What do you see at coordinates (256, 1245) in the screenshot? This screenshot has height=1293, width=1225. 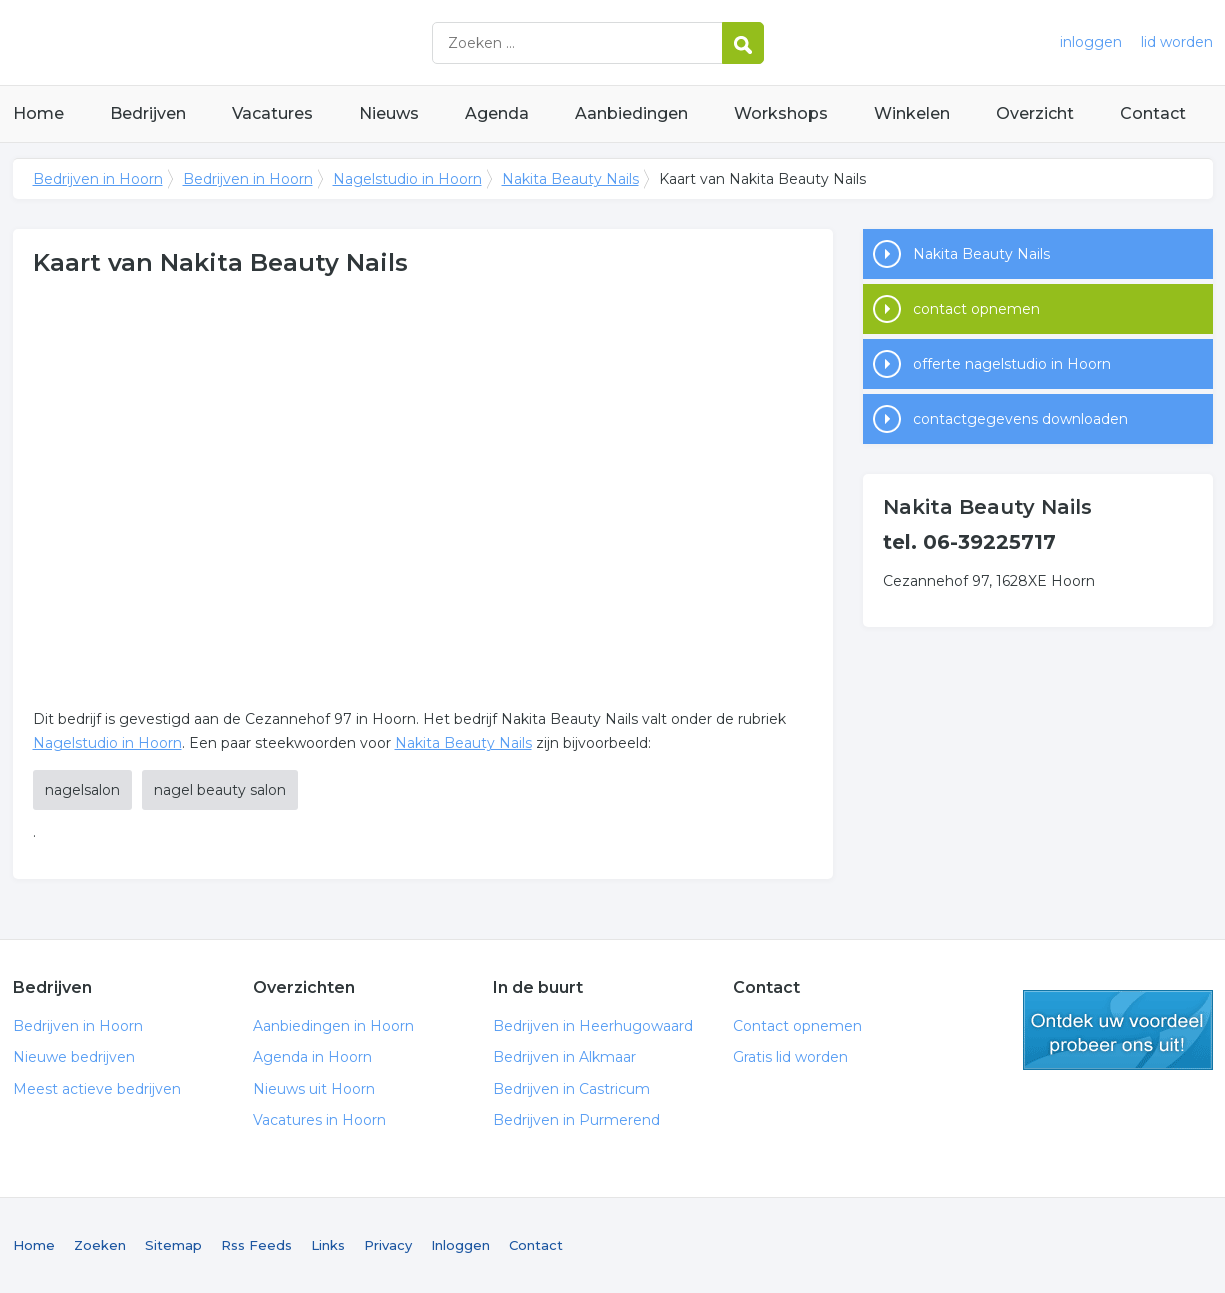 I see `Rss Feeds` at bounding box center [256, 1245].